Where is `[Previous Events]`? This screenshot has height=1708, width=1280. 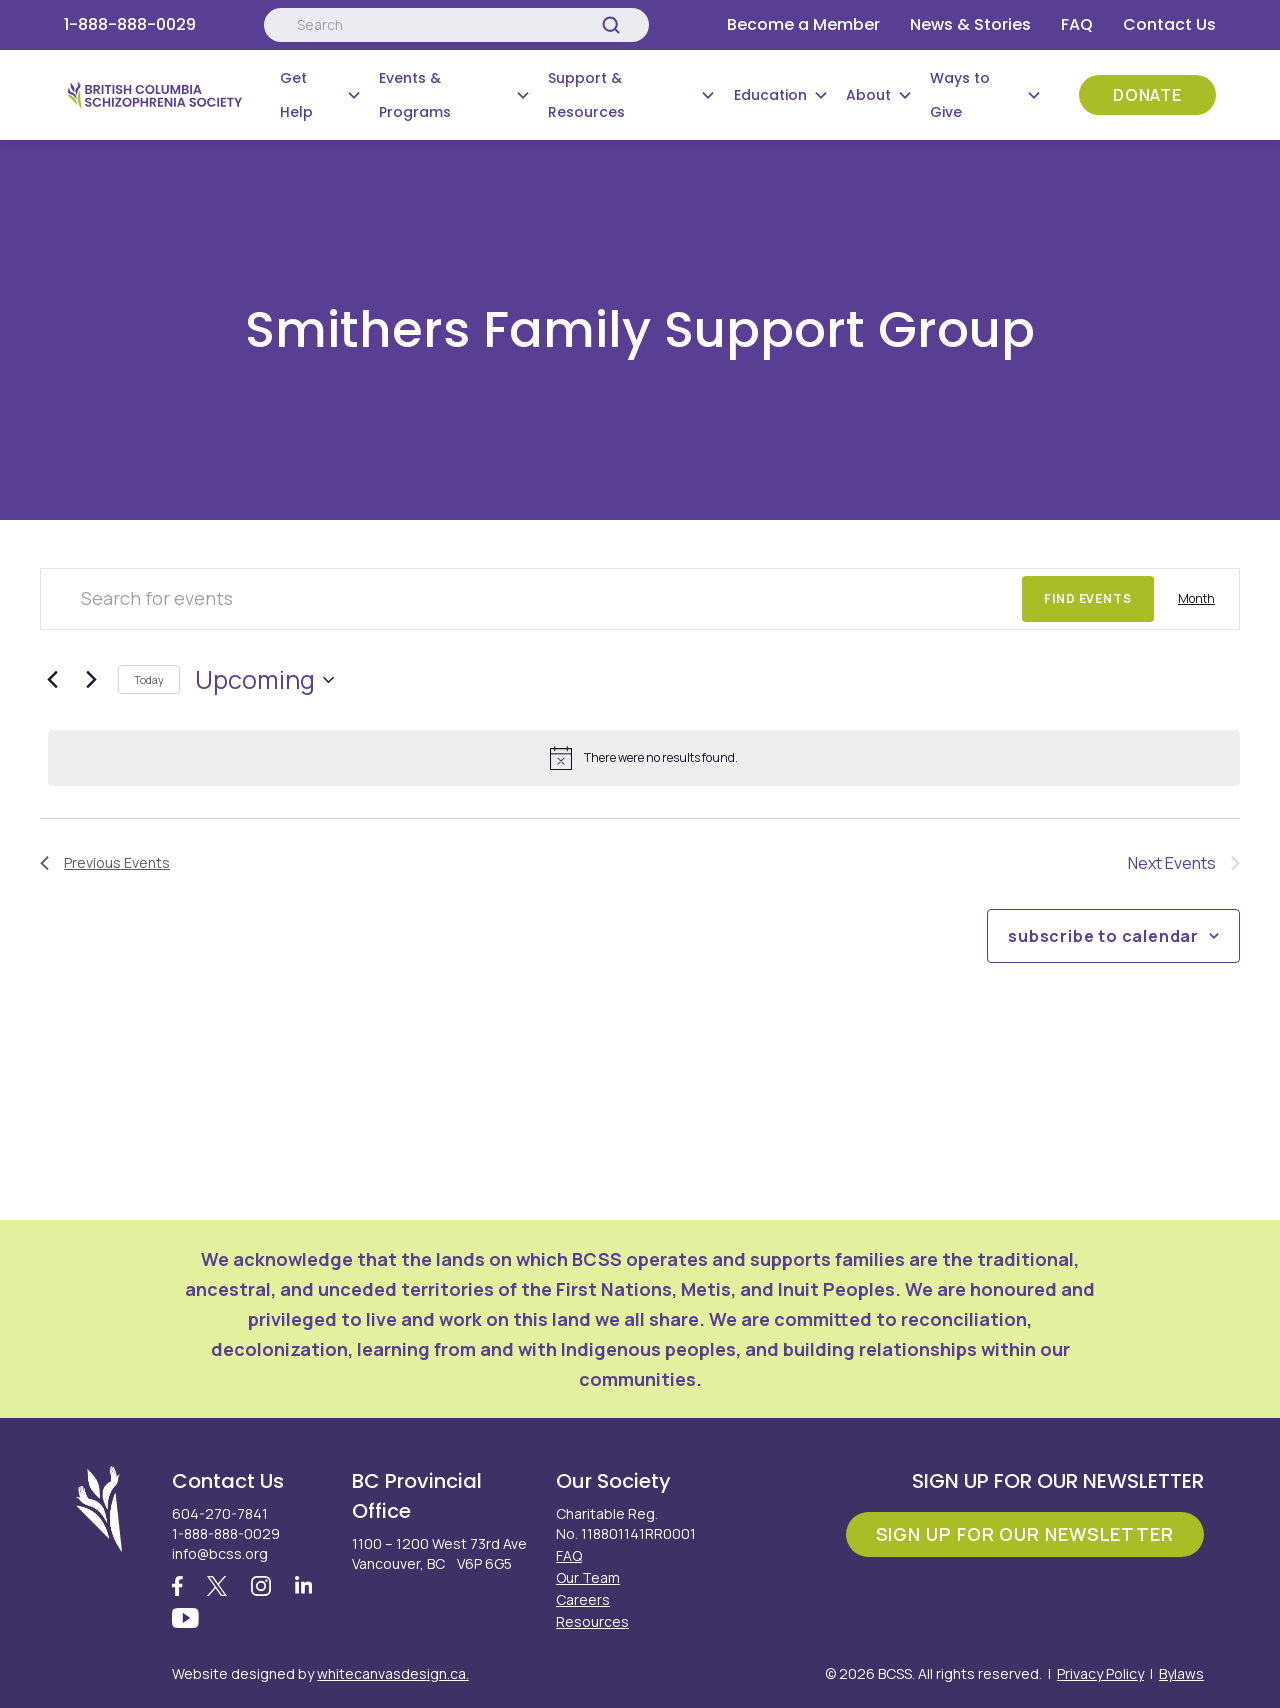 [Previous Events] is located at coordinates (52, 680).